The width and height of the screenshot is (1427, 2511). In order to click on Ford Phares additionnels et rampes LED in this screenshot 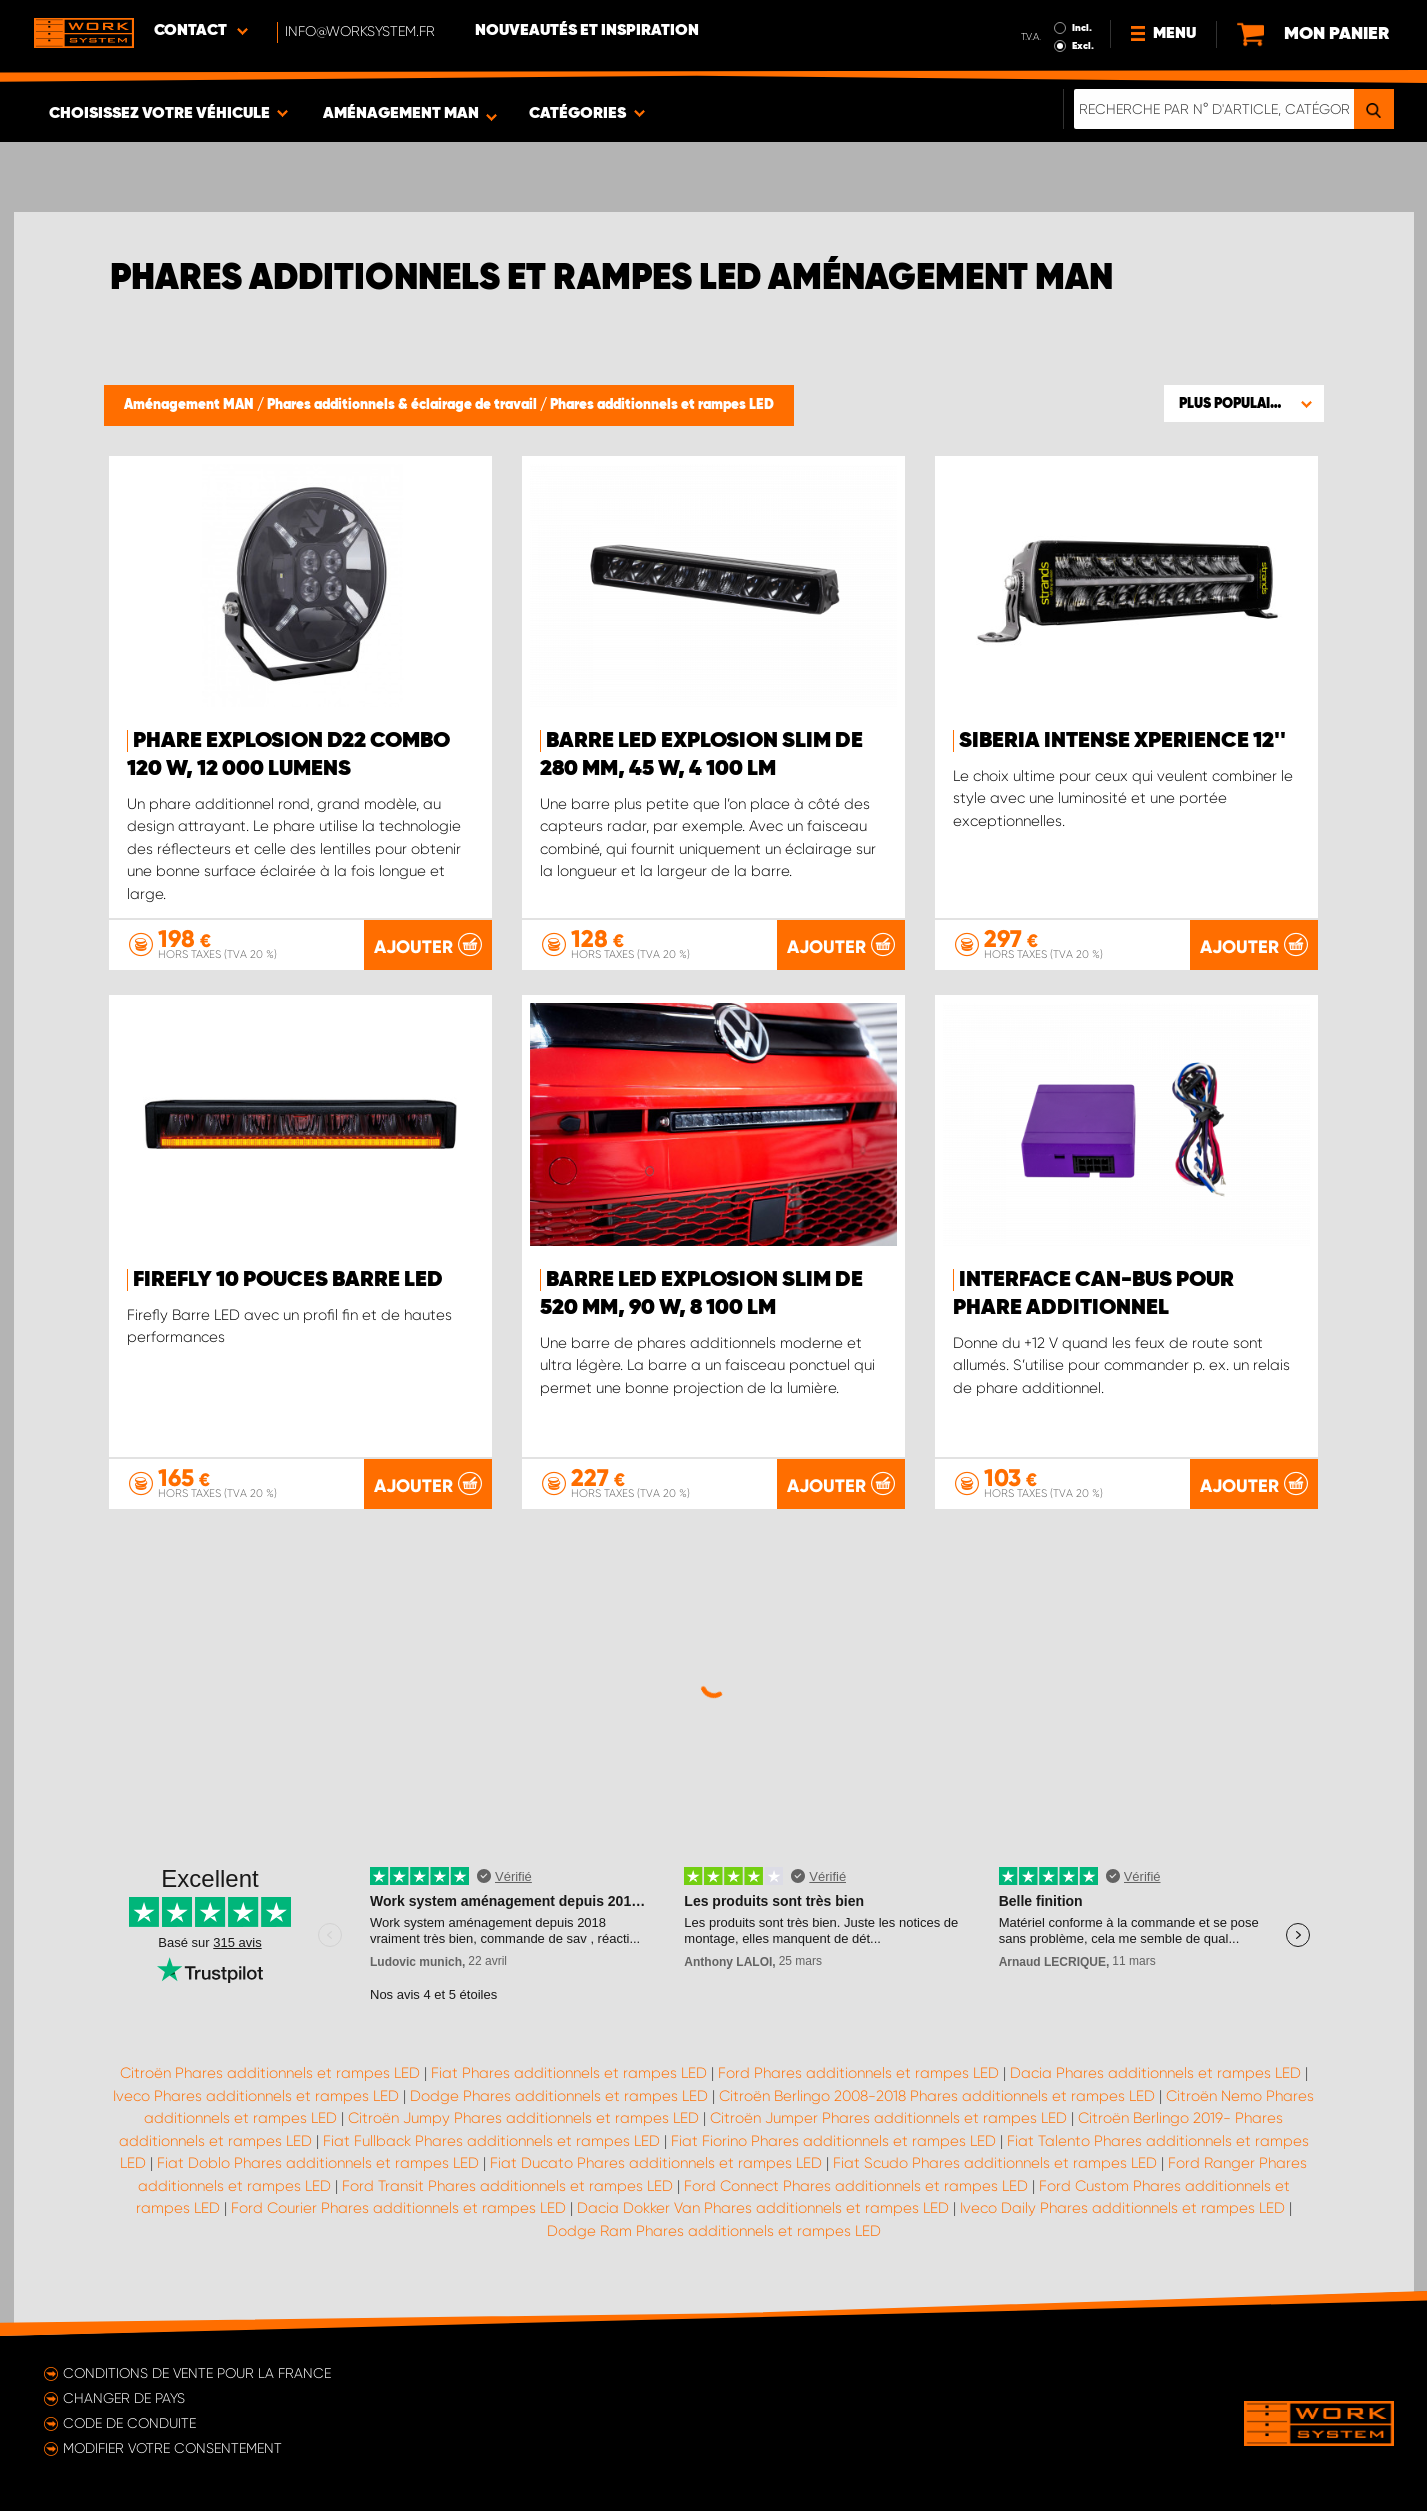, I will do `click(858, 2073)`.